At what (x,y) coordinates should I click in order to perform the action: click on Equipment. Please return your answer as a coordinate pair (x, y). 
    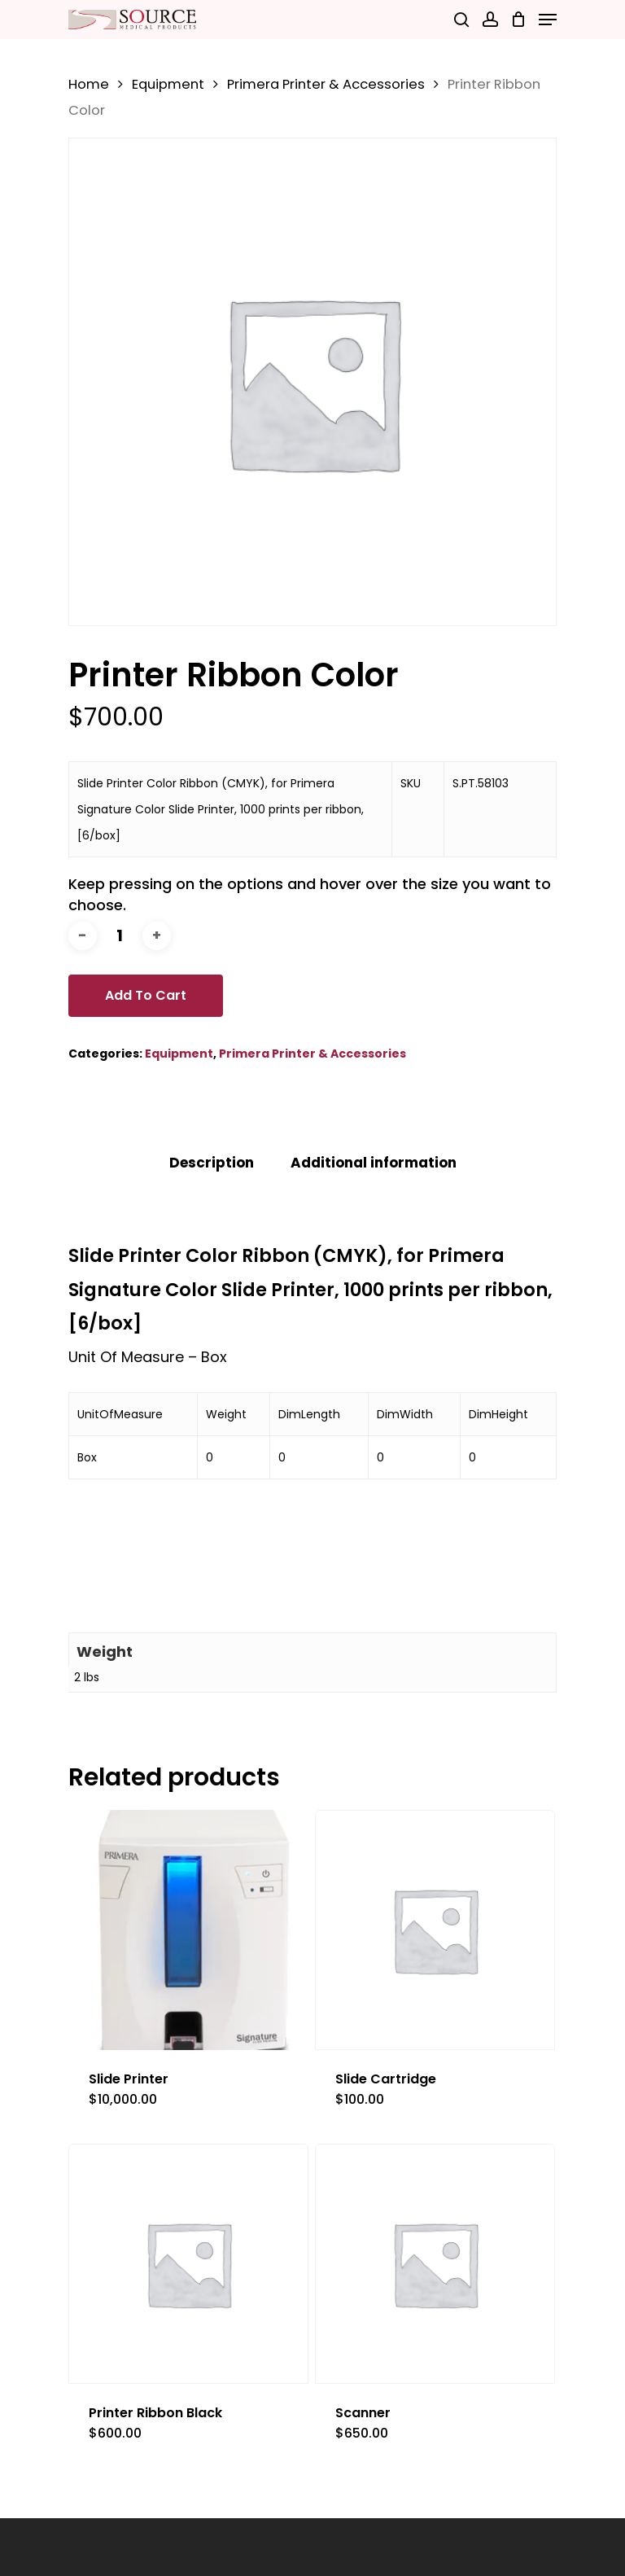
    Looking at the image, I should click on (168, 84).